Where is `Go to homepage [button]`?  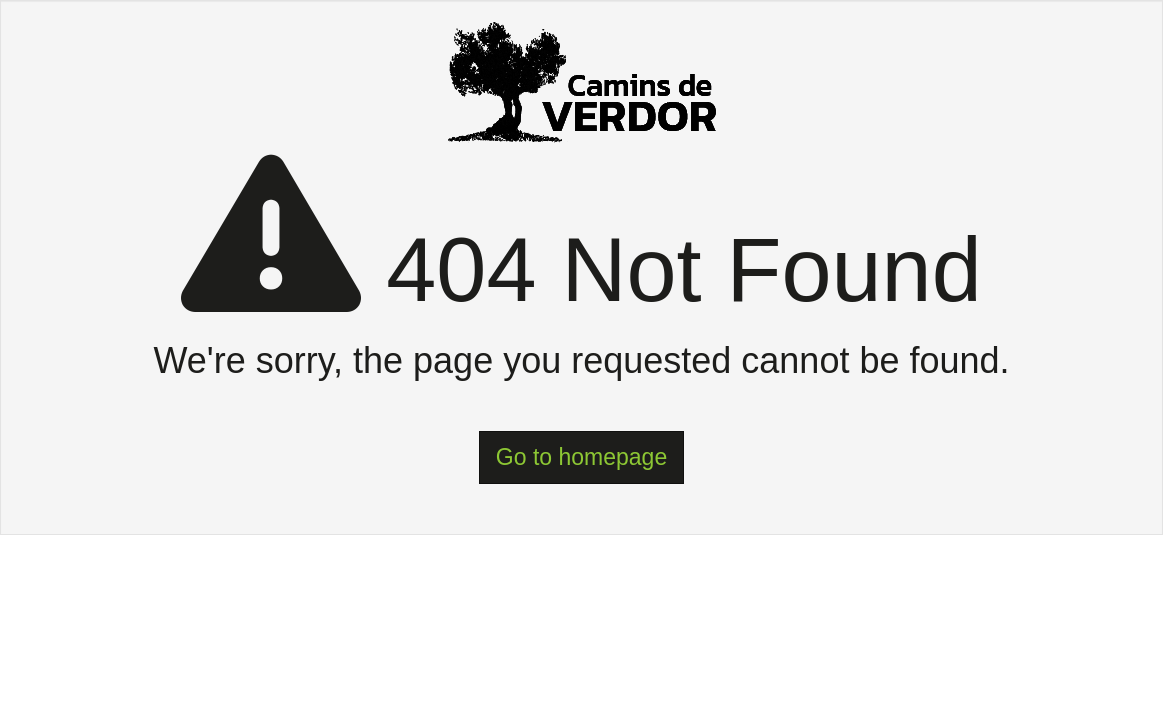
Go to homepage [button] is located at coordinates (581, 457).